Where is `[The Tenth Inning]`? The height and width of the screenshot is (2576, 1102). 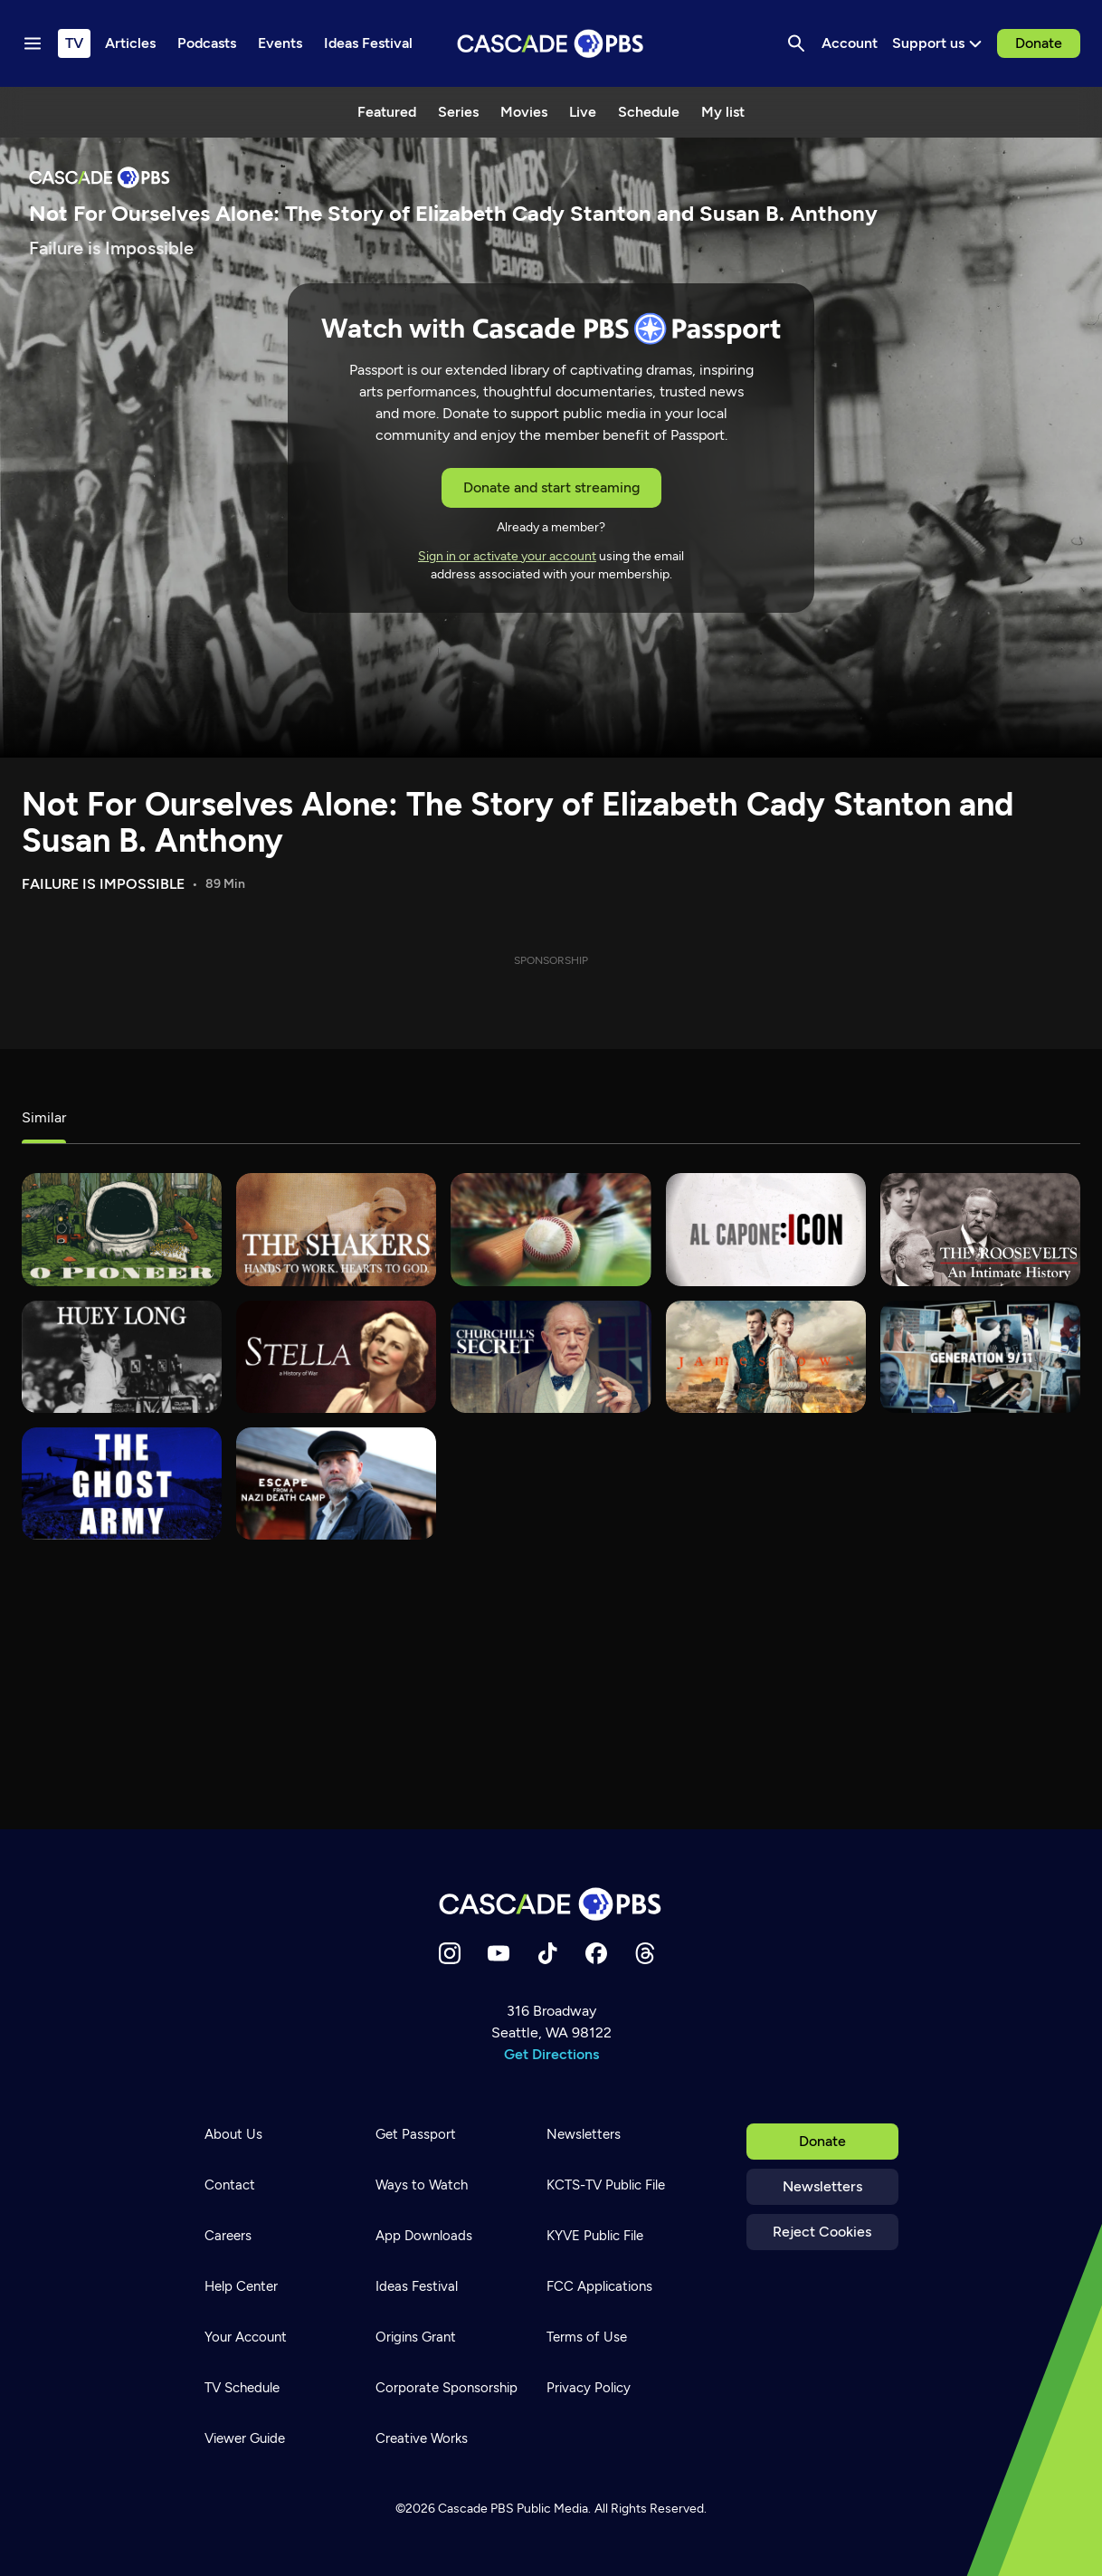
[The Tenth Inning] is located at coordinates (551, 1229).